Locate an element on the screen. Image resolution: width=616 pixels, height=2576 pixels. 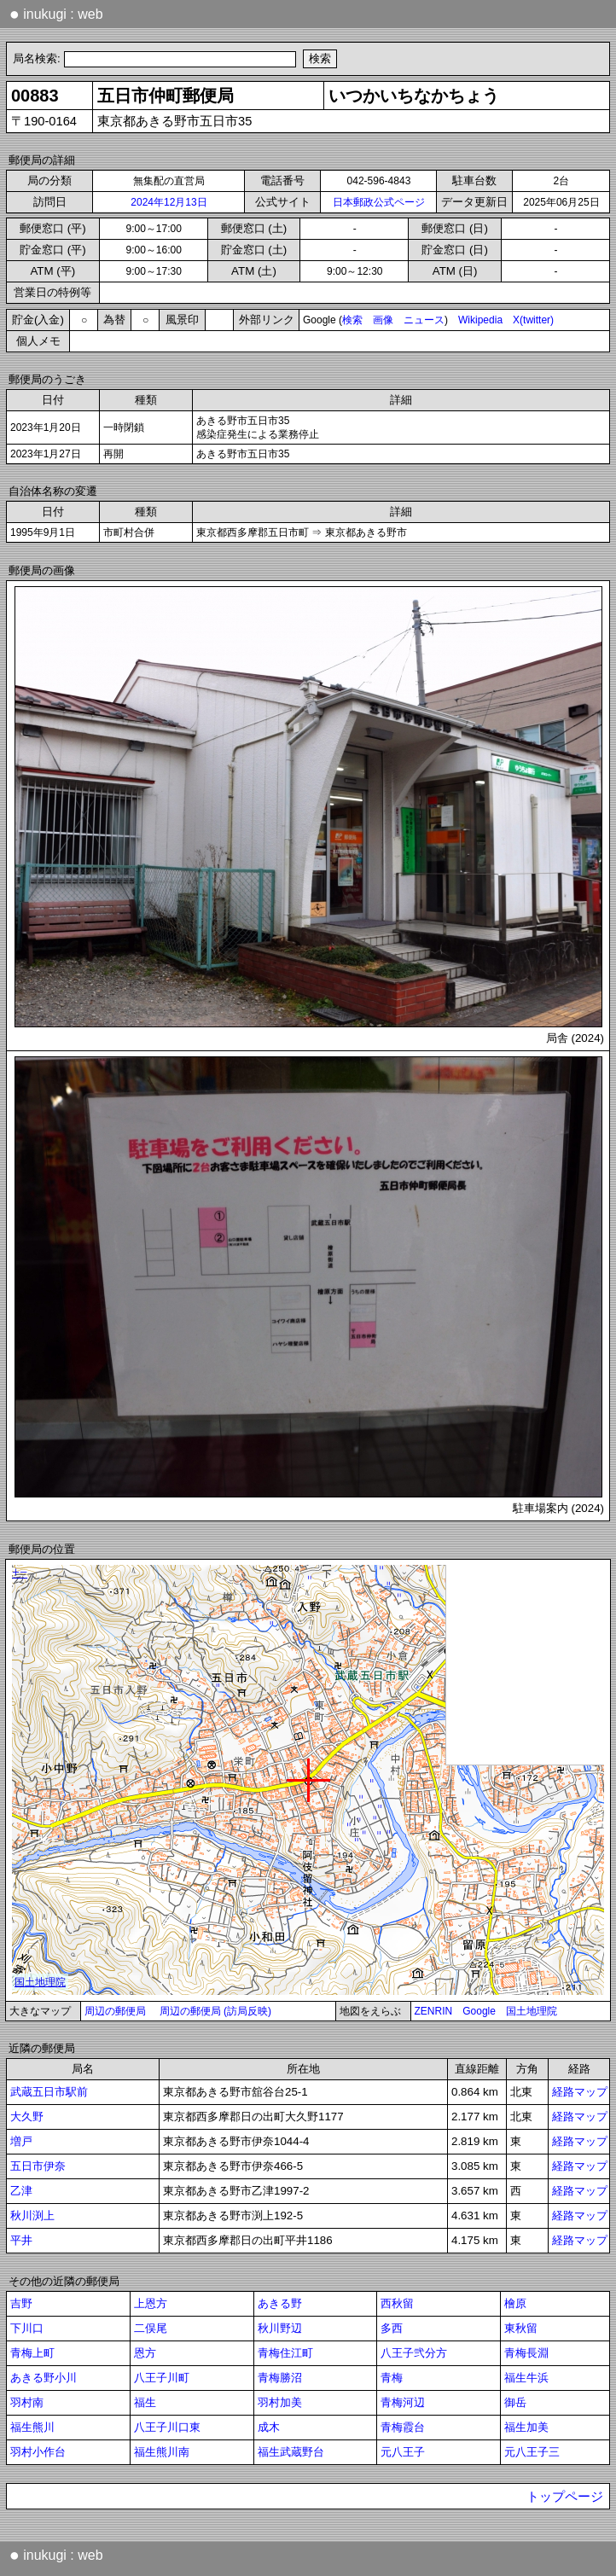
青梅長淵 is located at coordinates (526, 2352).